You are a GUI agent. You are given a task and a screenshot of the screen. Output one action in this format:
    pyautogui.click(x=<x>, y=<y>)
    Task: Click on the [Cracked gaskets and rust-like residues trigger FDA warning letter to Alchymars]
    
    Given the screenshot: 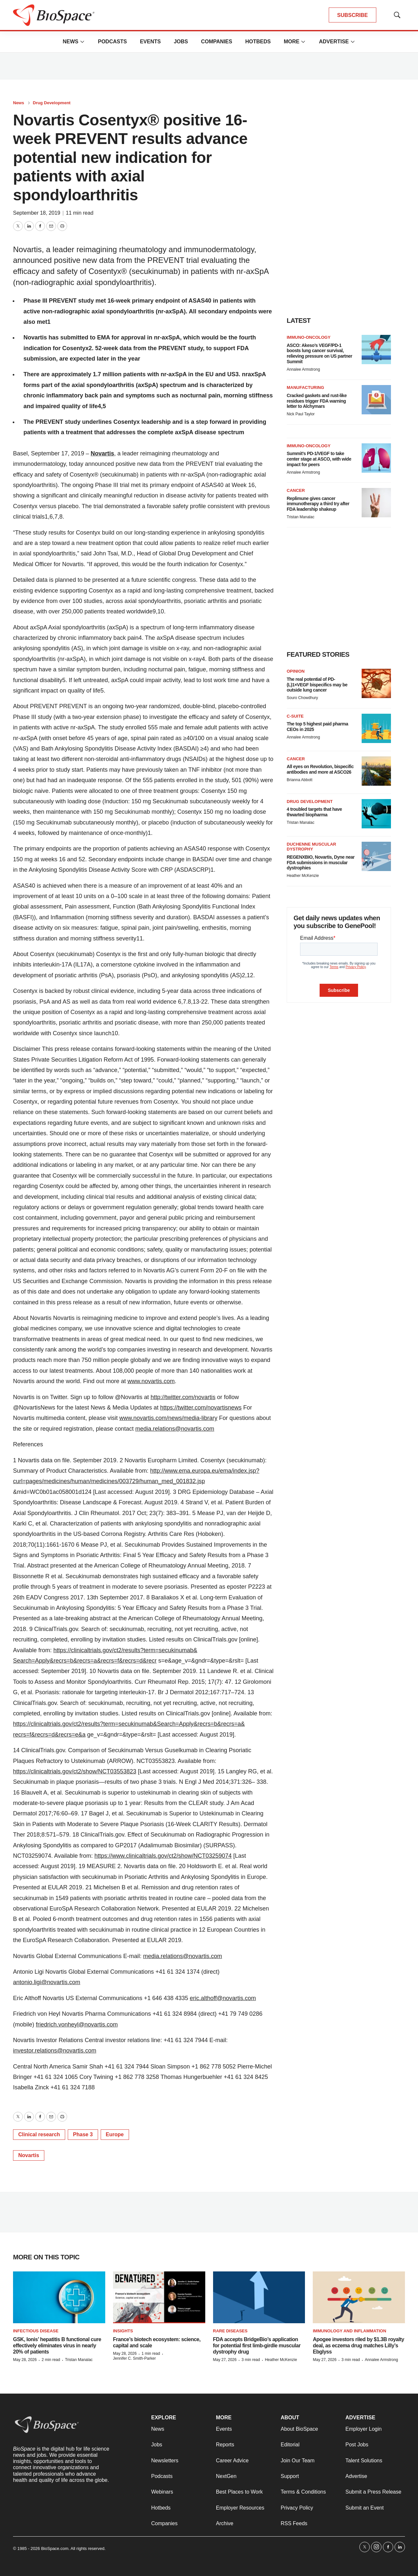 What is the action you would take?
    pyautogui.click(x=376, y=399)
    